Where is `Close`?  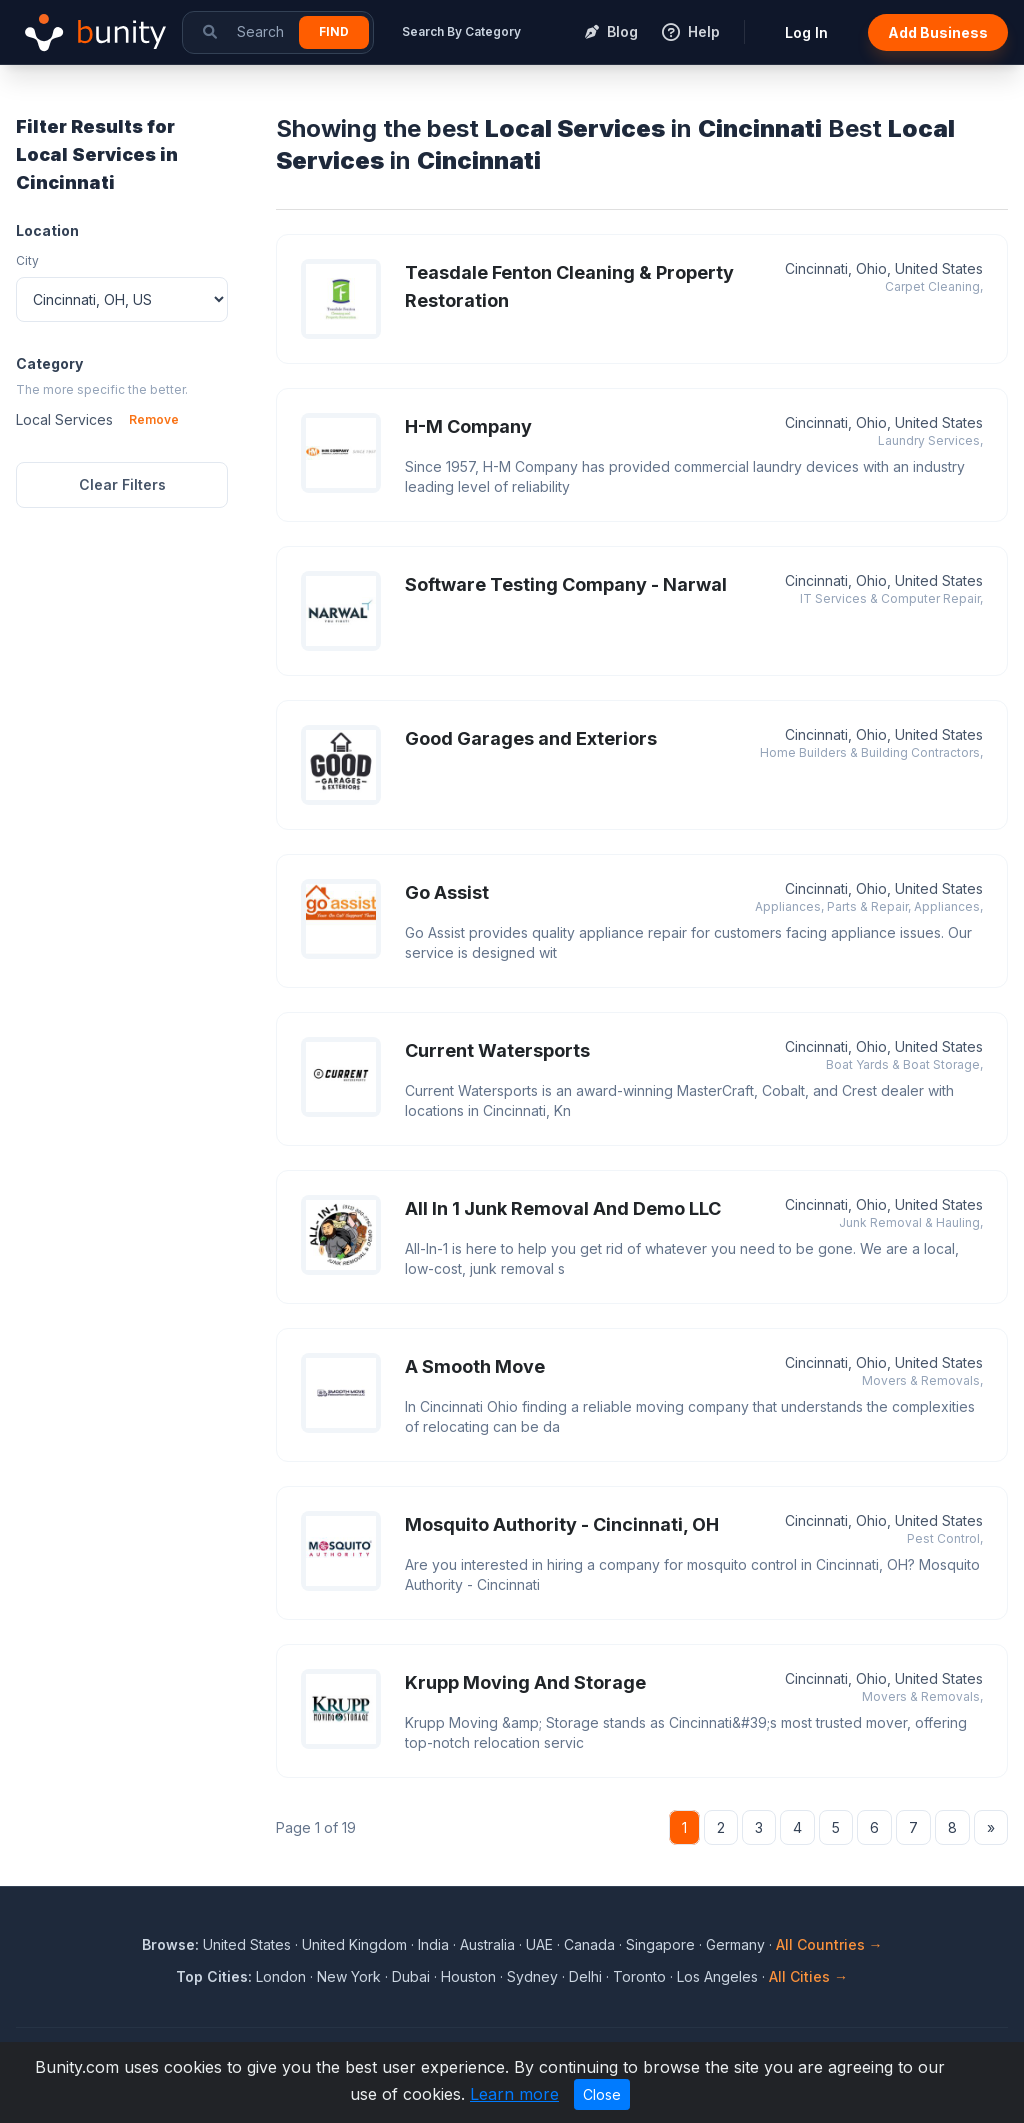
Close is located at coordinates (602, 2094).